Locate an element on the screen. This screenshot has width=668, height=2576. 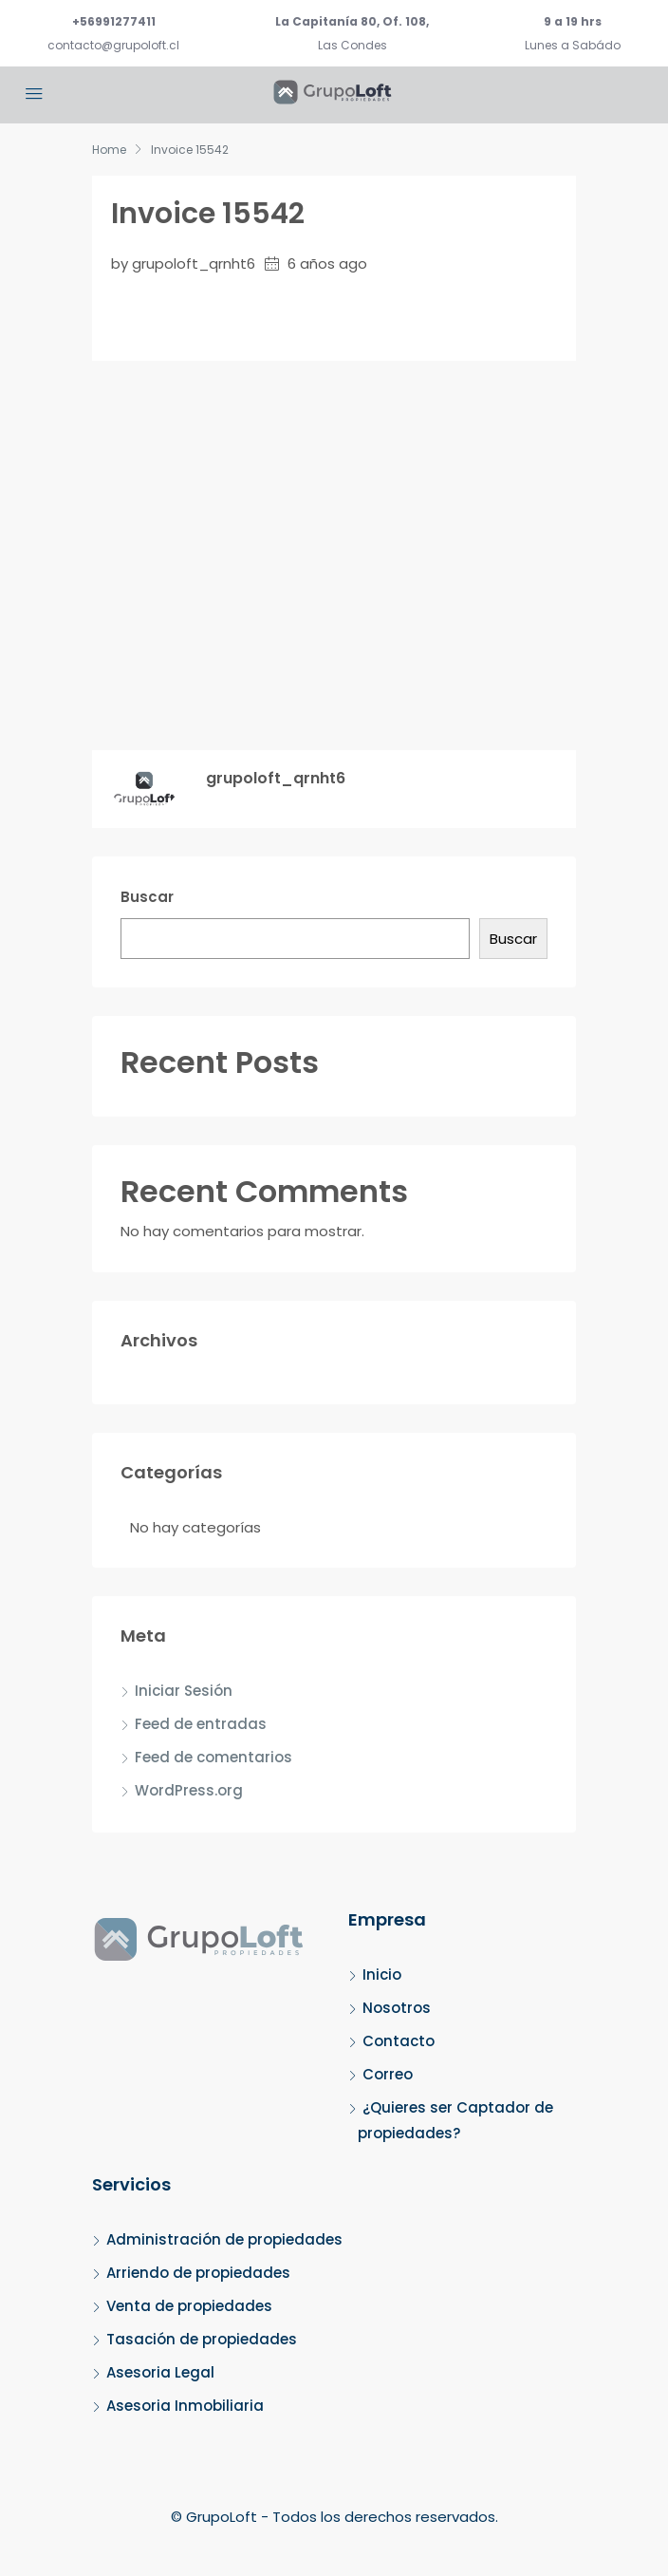
Correo is located at coordinates (387, 2074).